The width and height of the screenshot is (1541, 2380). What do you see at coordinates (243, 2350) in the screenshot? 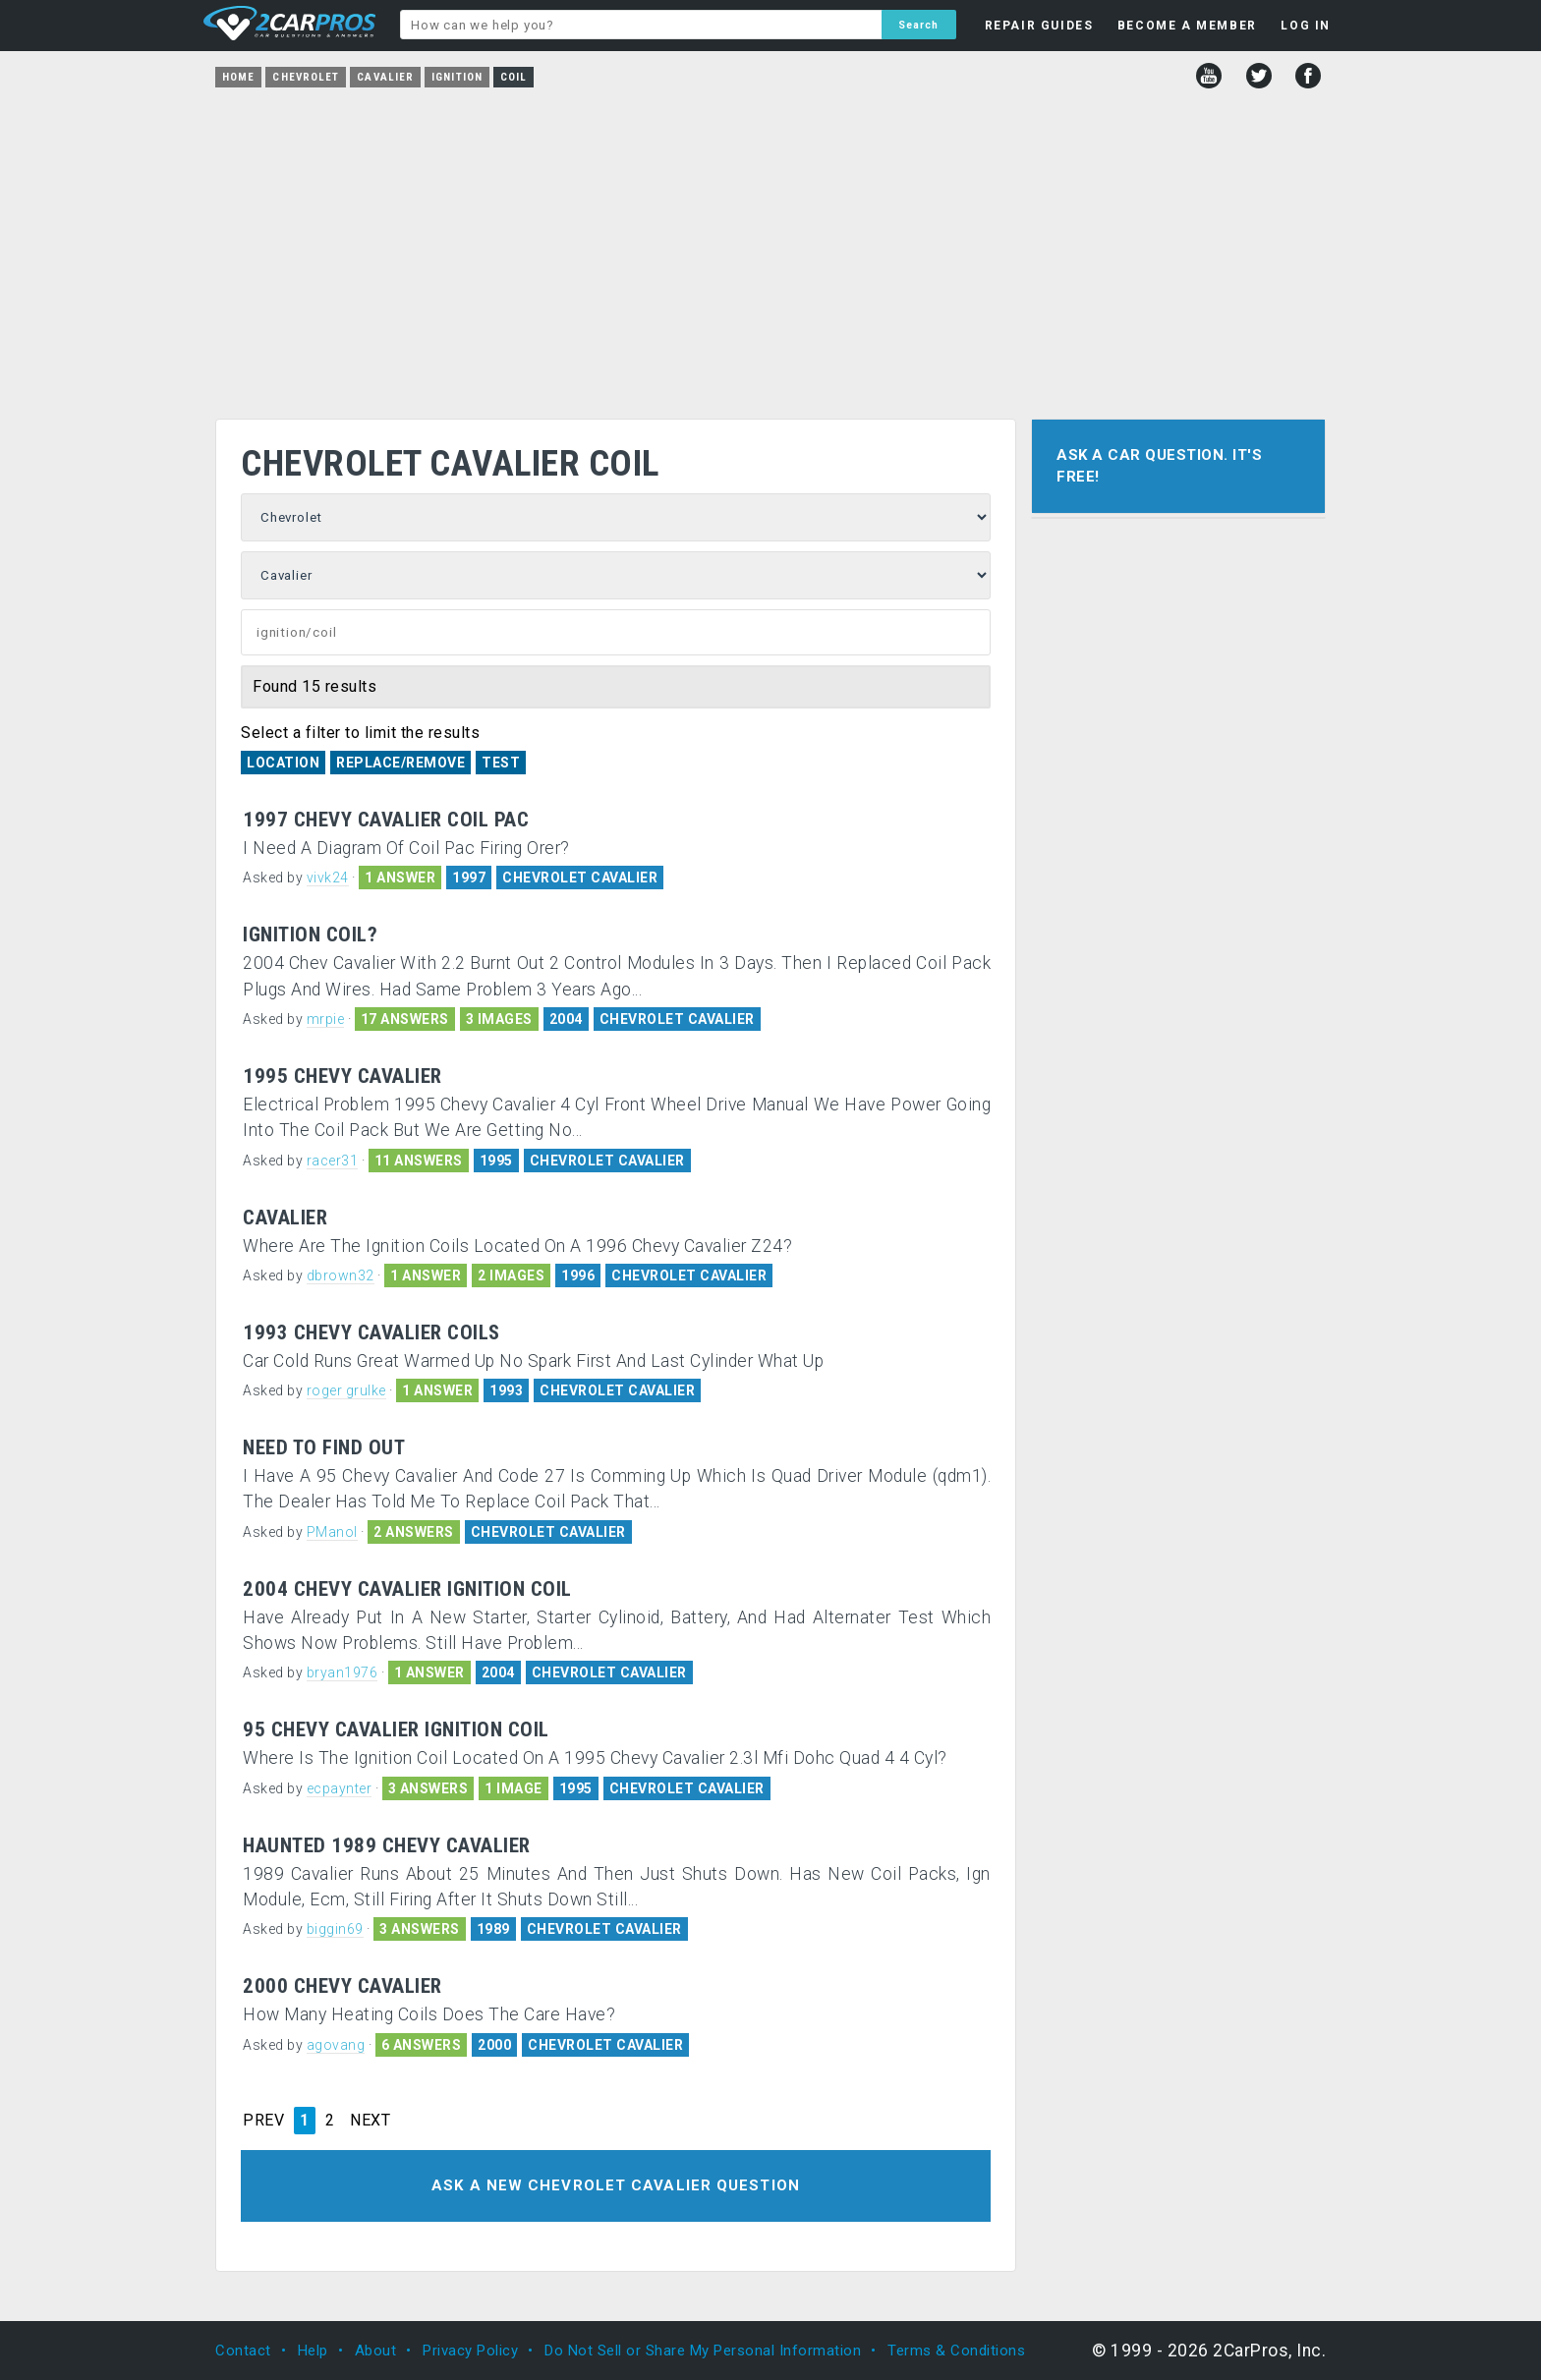
I see `Contact` at bounding box center [243, 2350].